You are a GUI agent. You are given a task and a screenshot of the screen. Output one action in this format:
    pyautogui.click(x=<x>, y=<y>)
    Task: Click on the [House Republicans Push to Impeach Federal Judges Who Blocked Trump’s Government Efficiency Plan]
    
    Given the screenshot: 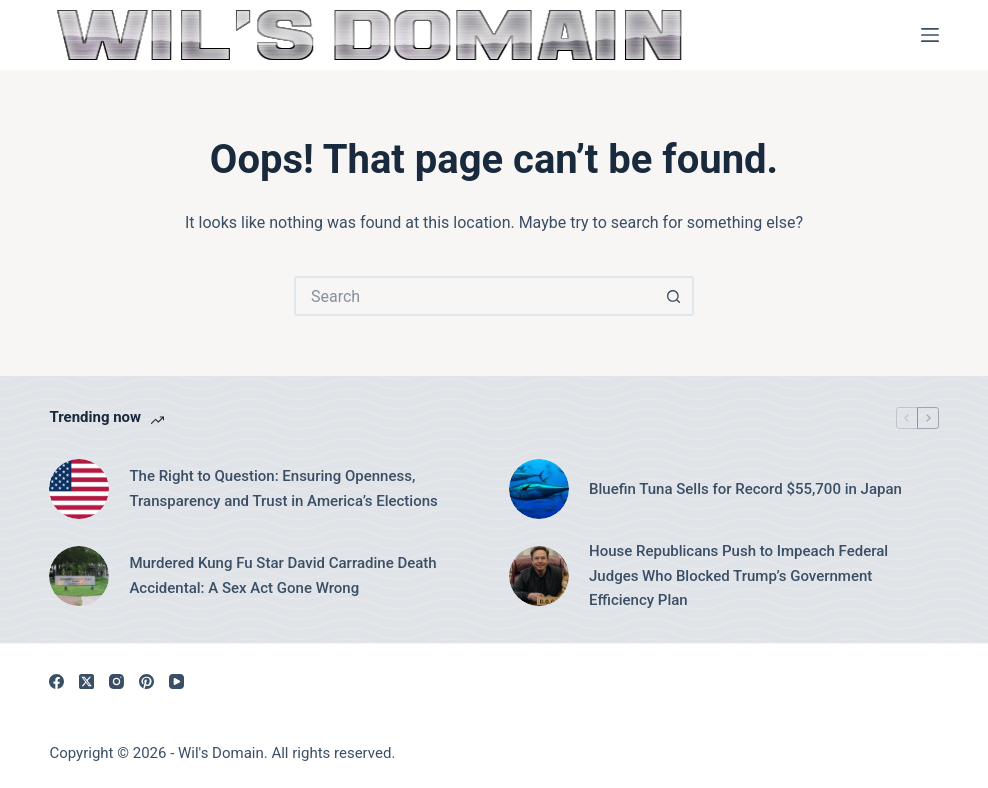 What is the action you would take?
    pyautogui.click(x=539, y=576)
    